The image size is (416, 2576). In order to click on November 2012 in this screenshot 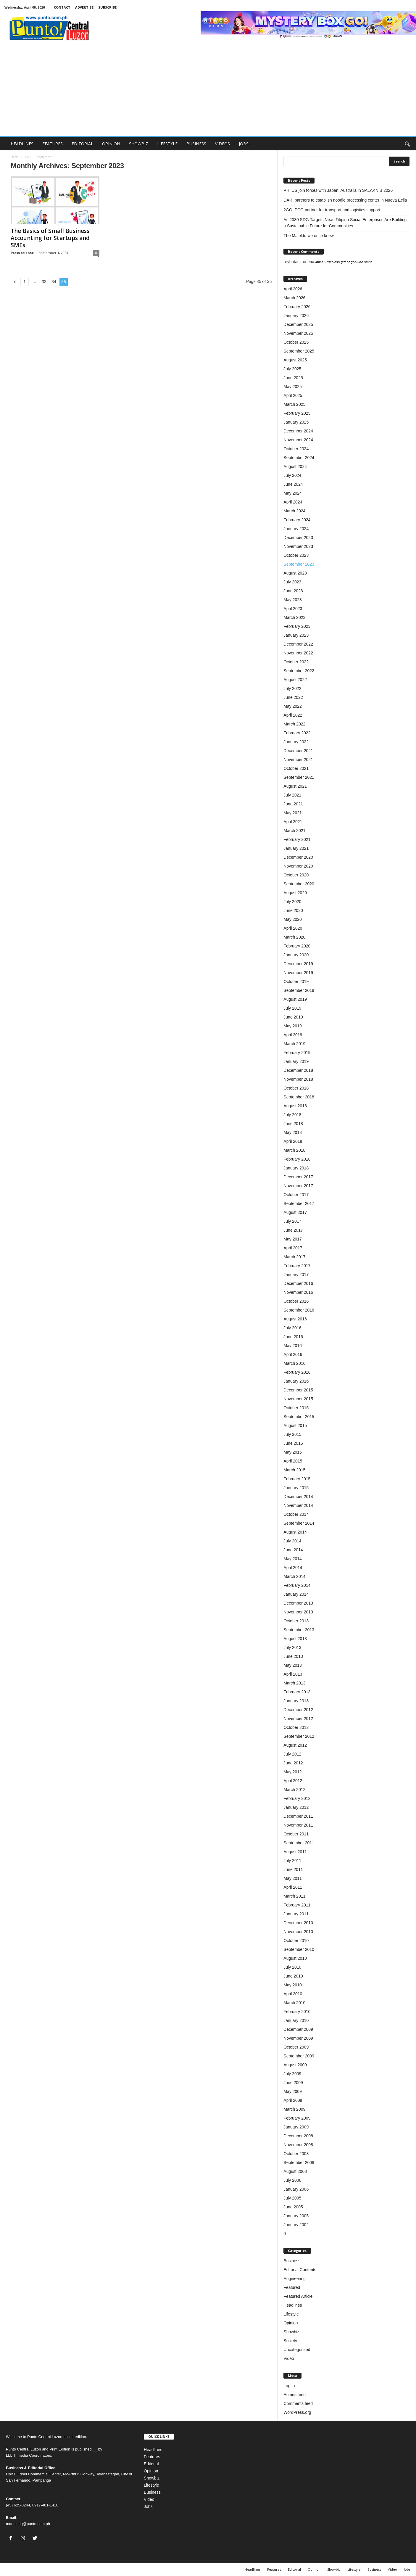, I will do `click(298, 1718)`.